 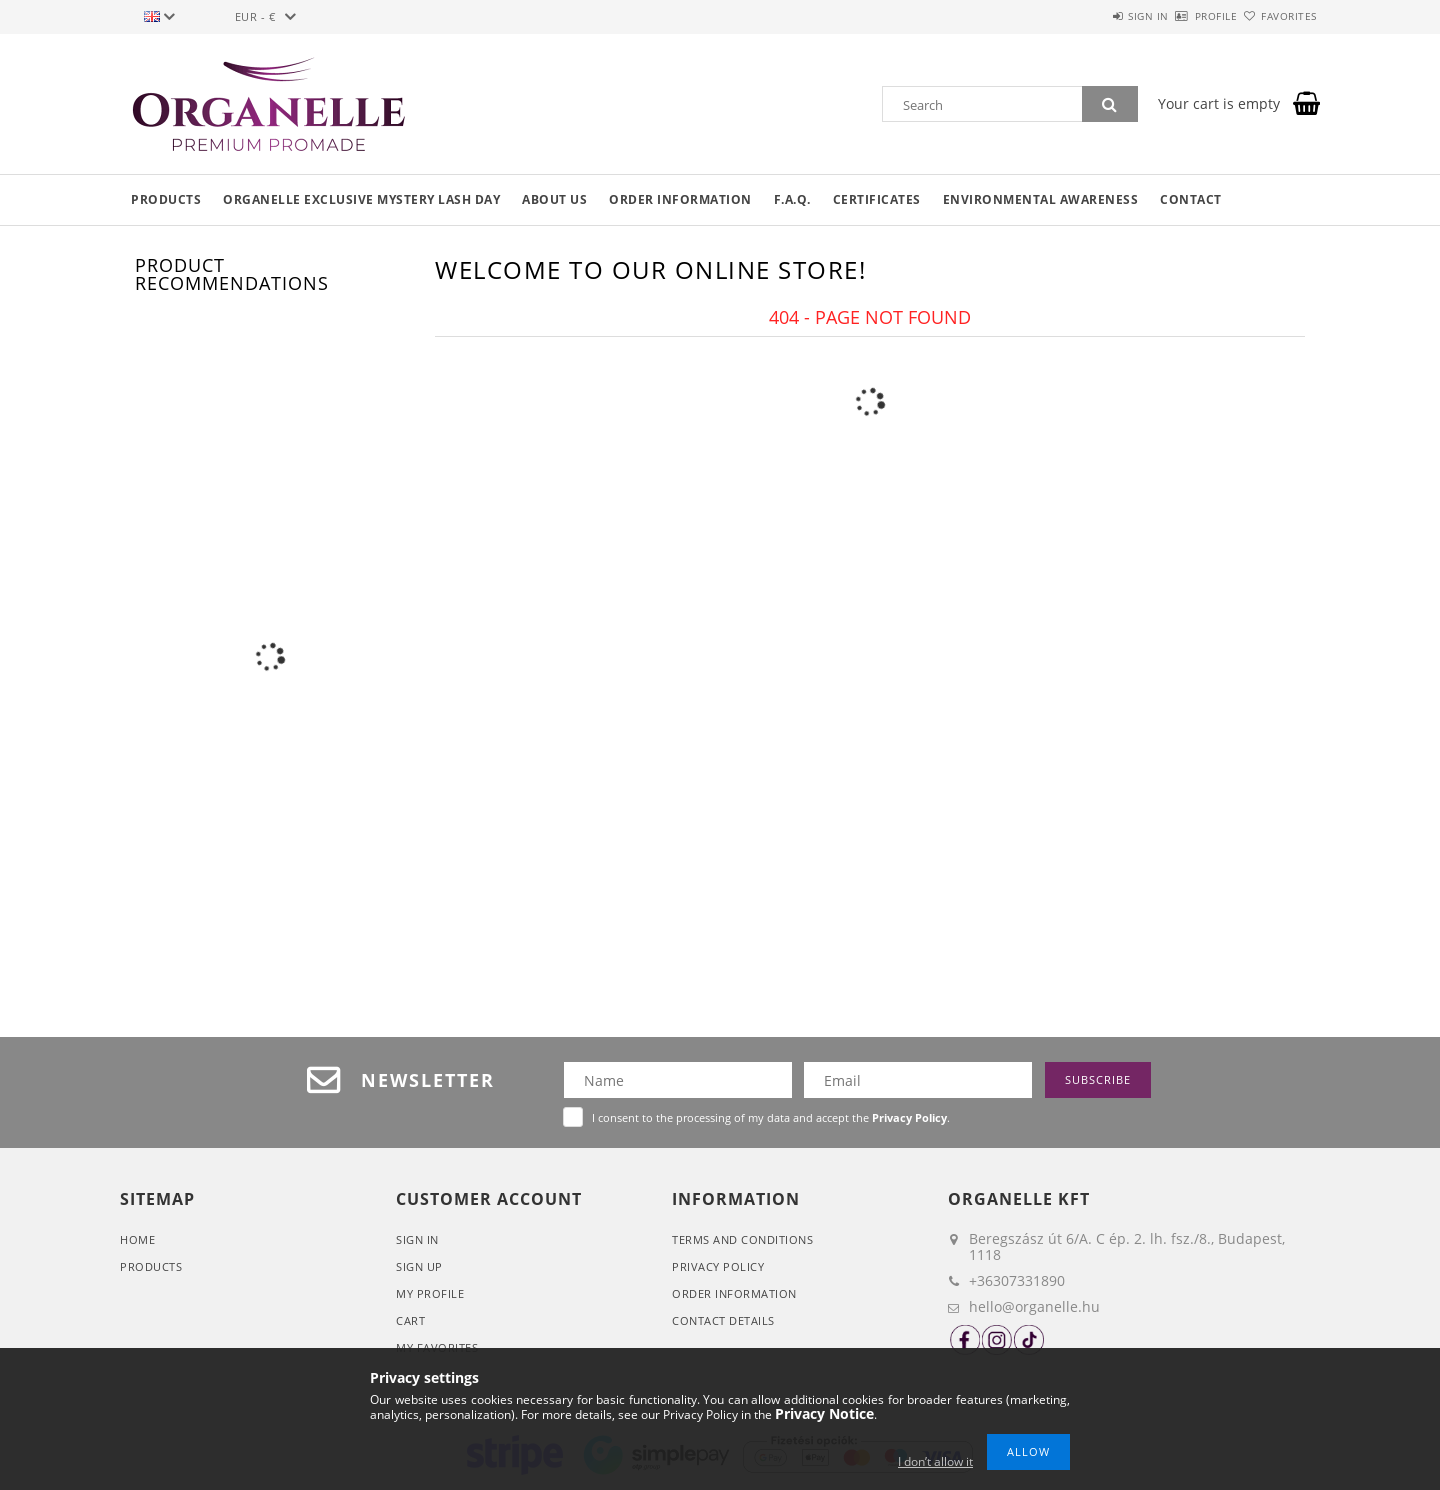 I want to click on Home, so click(x=137, y=1239).